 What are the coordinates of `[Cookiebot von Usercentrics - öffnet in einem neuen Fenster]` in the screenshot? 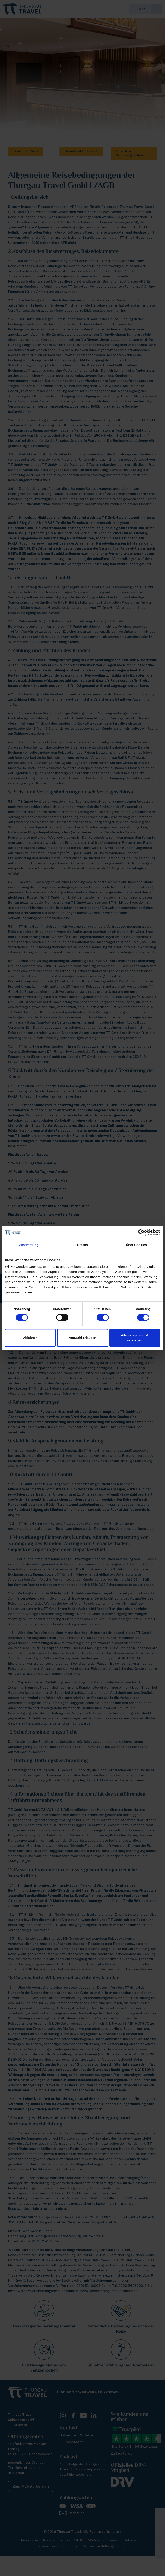 It's located at (141, 1232).